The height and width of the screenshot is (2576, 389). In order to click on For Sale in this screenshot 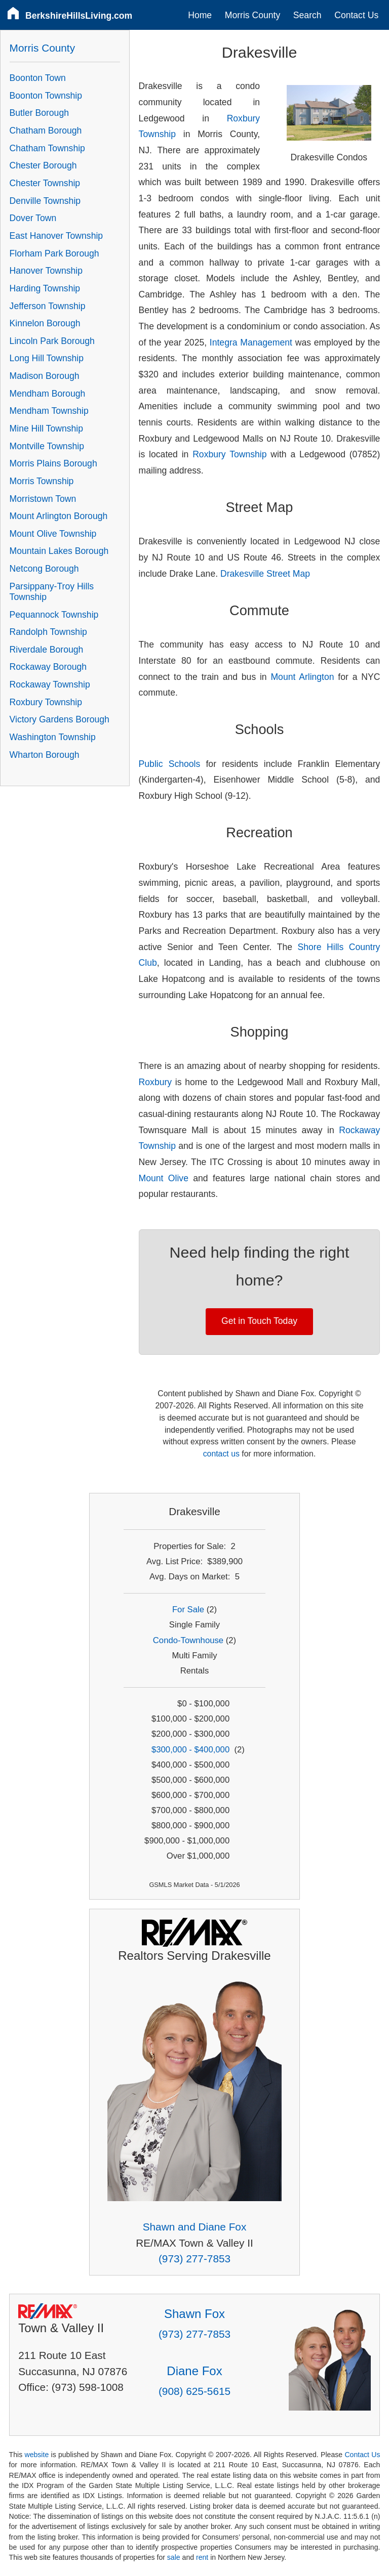, I will do `click(188, 1609)`.